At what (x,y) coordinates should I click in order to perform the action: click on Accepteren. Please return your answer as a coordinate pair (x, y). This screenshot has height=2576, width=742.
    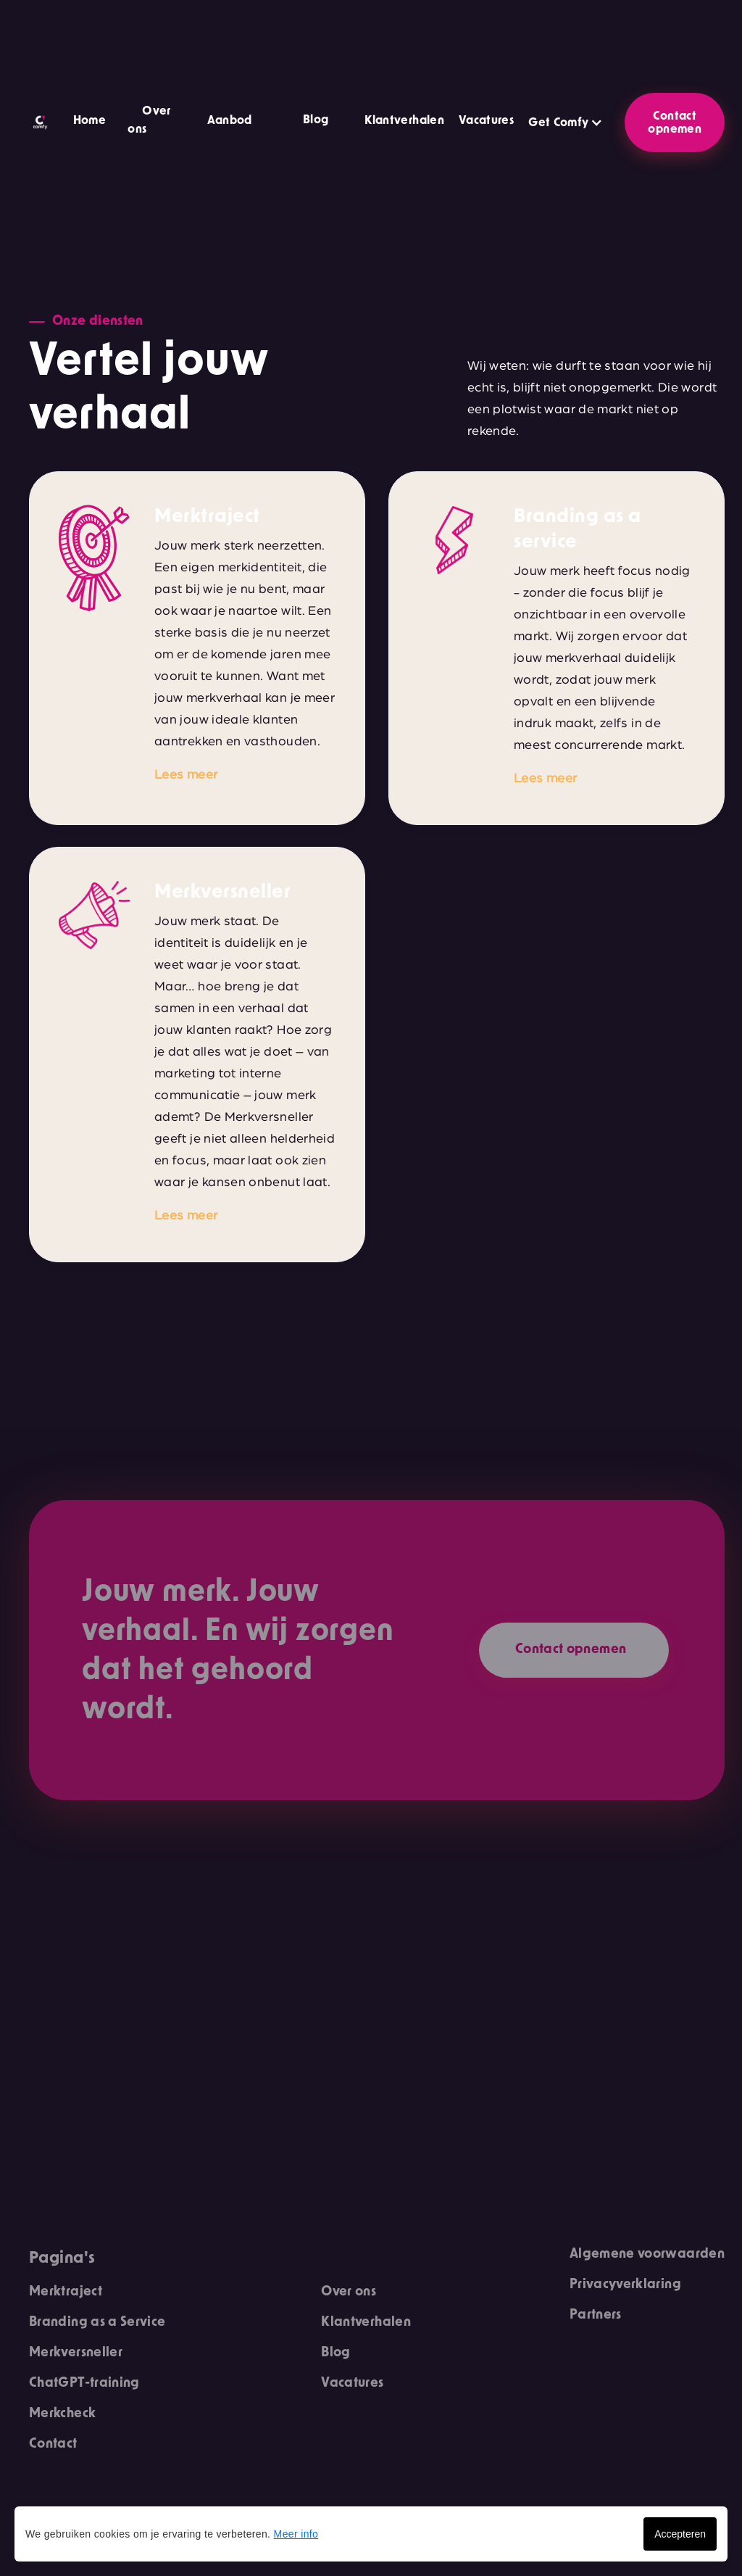
    Looking at the image, I should click on (680, 2534).